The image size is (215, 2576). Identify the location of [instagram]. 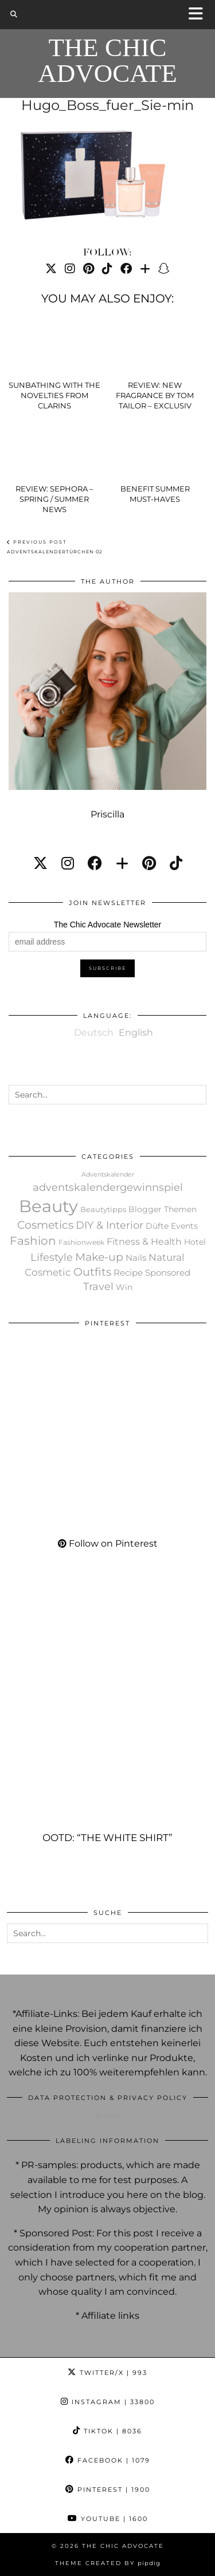
(67, 863).